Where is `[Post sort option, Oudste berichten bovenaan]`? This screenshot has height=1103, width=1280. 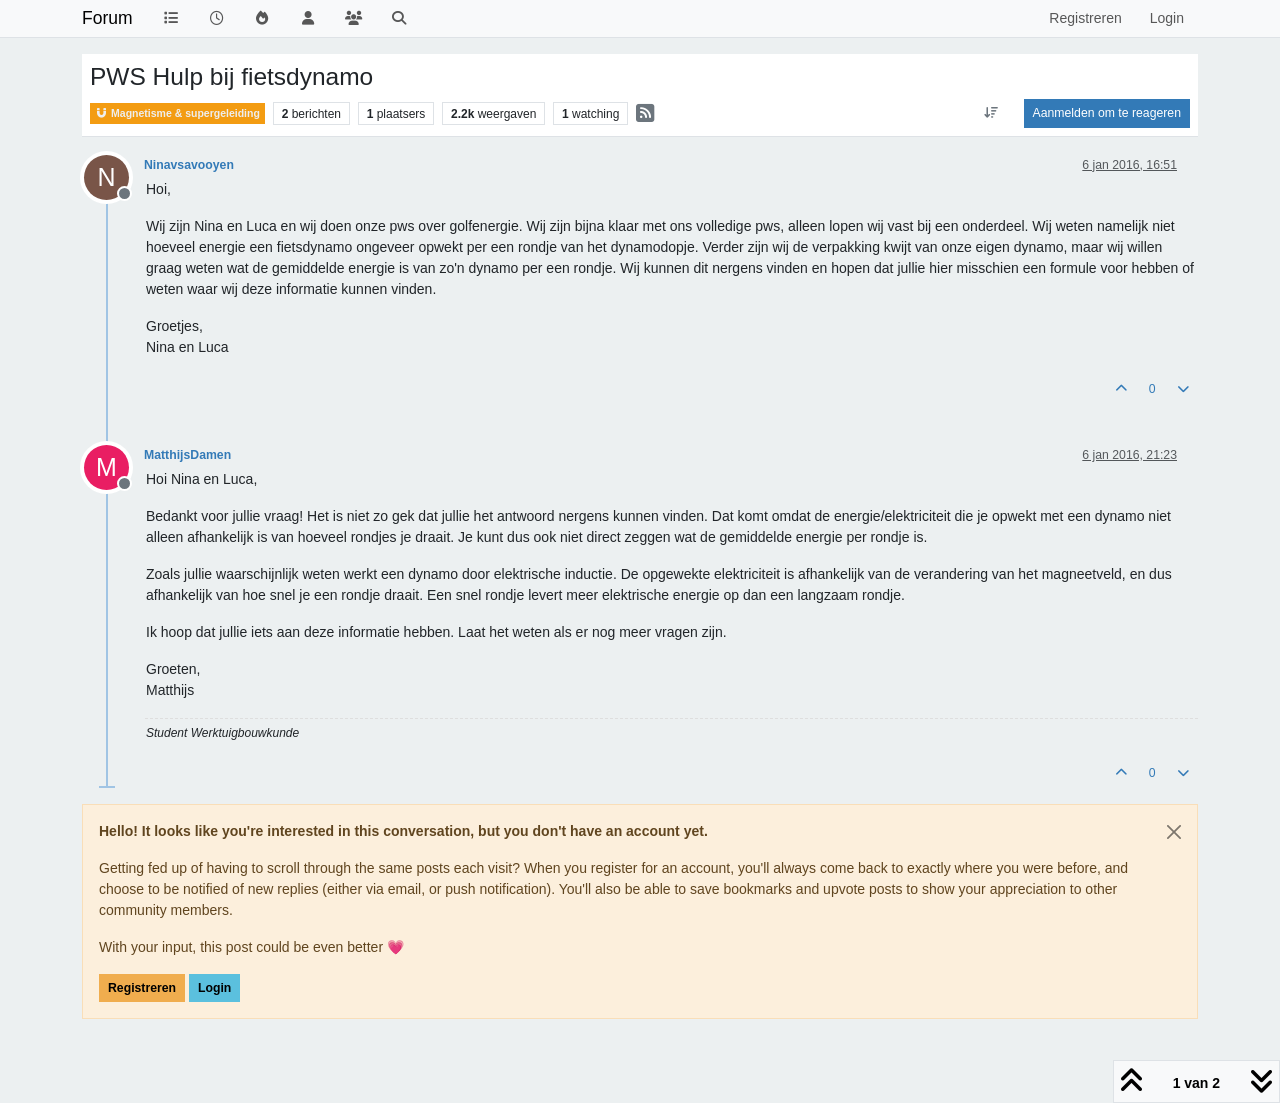 [Post sort option, Oudste berichten bovenaan] is located at coordinates (990, 113).